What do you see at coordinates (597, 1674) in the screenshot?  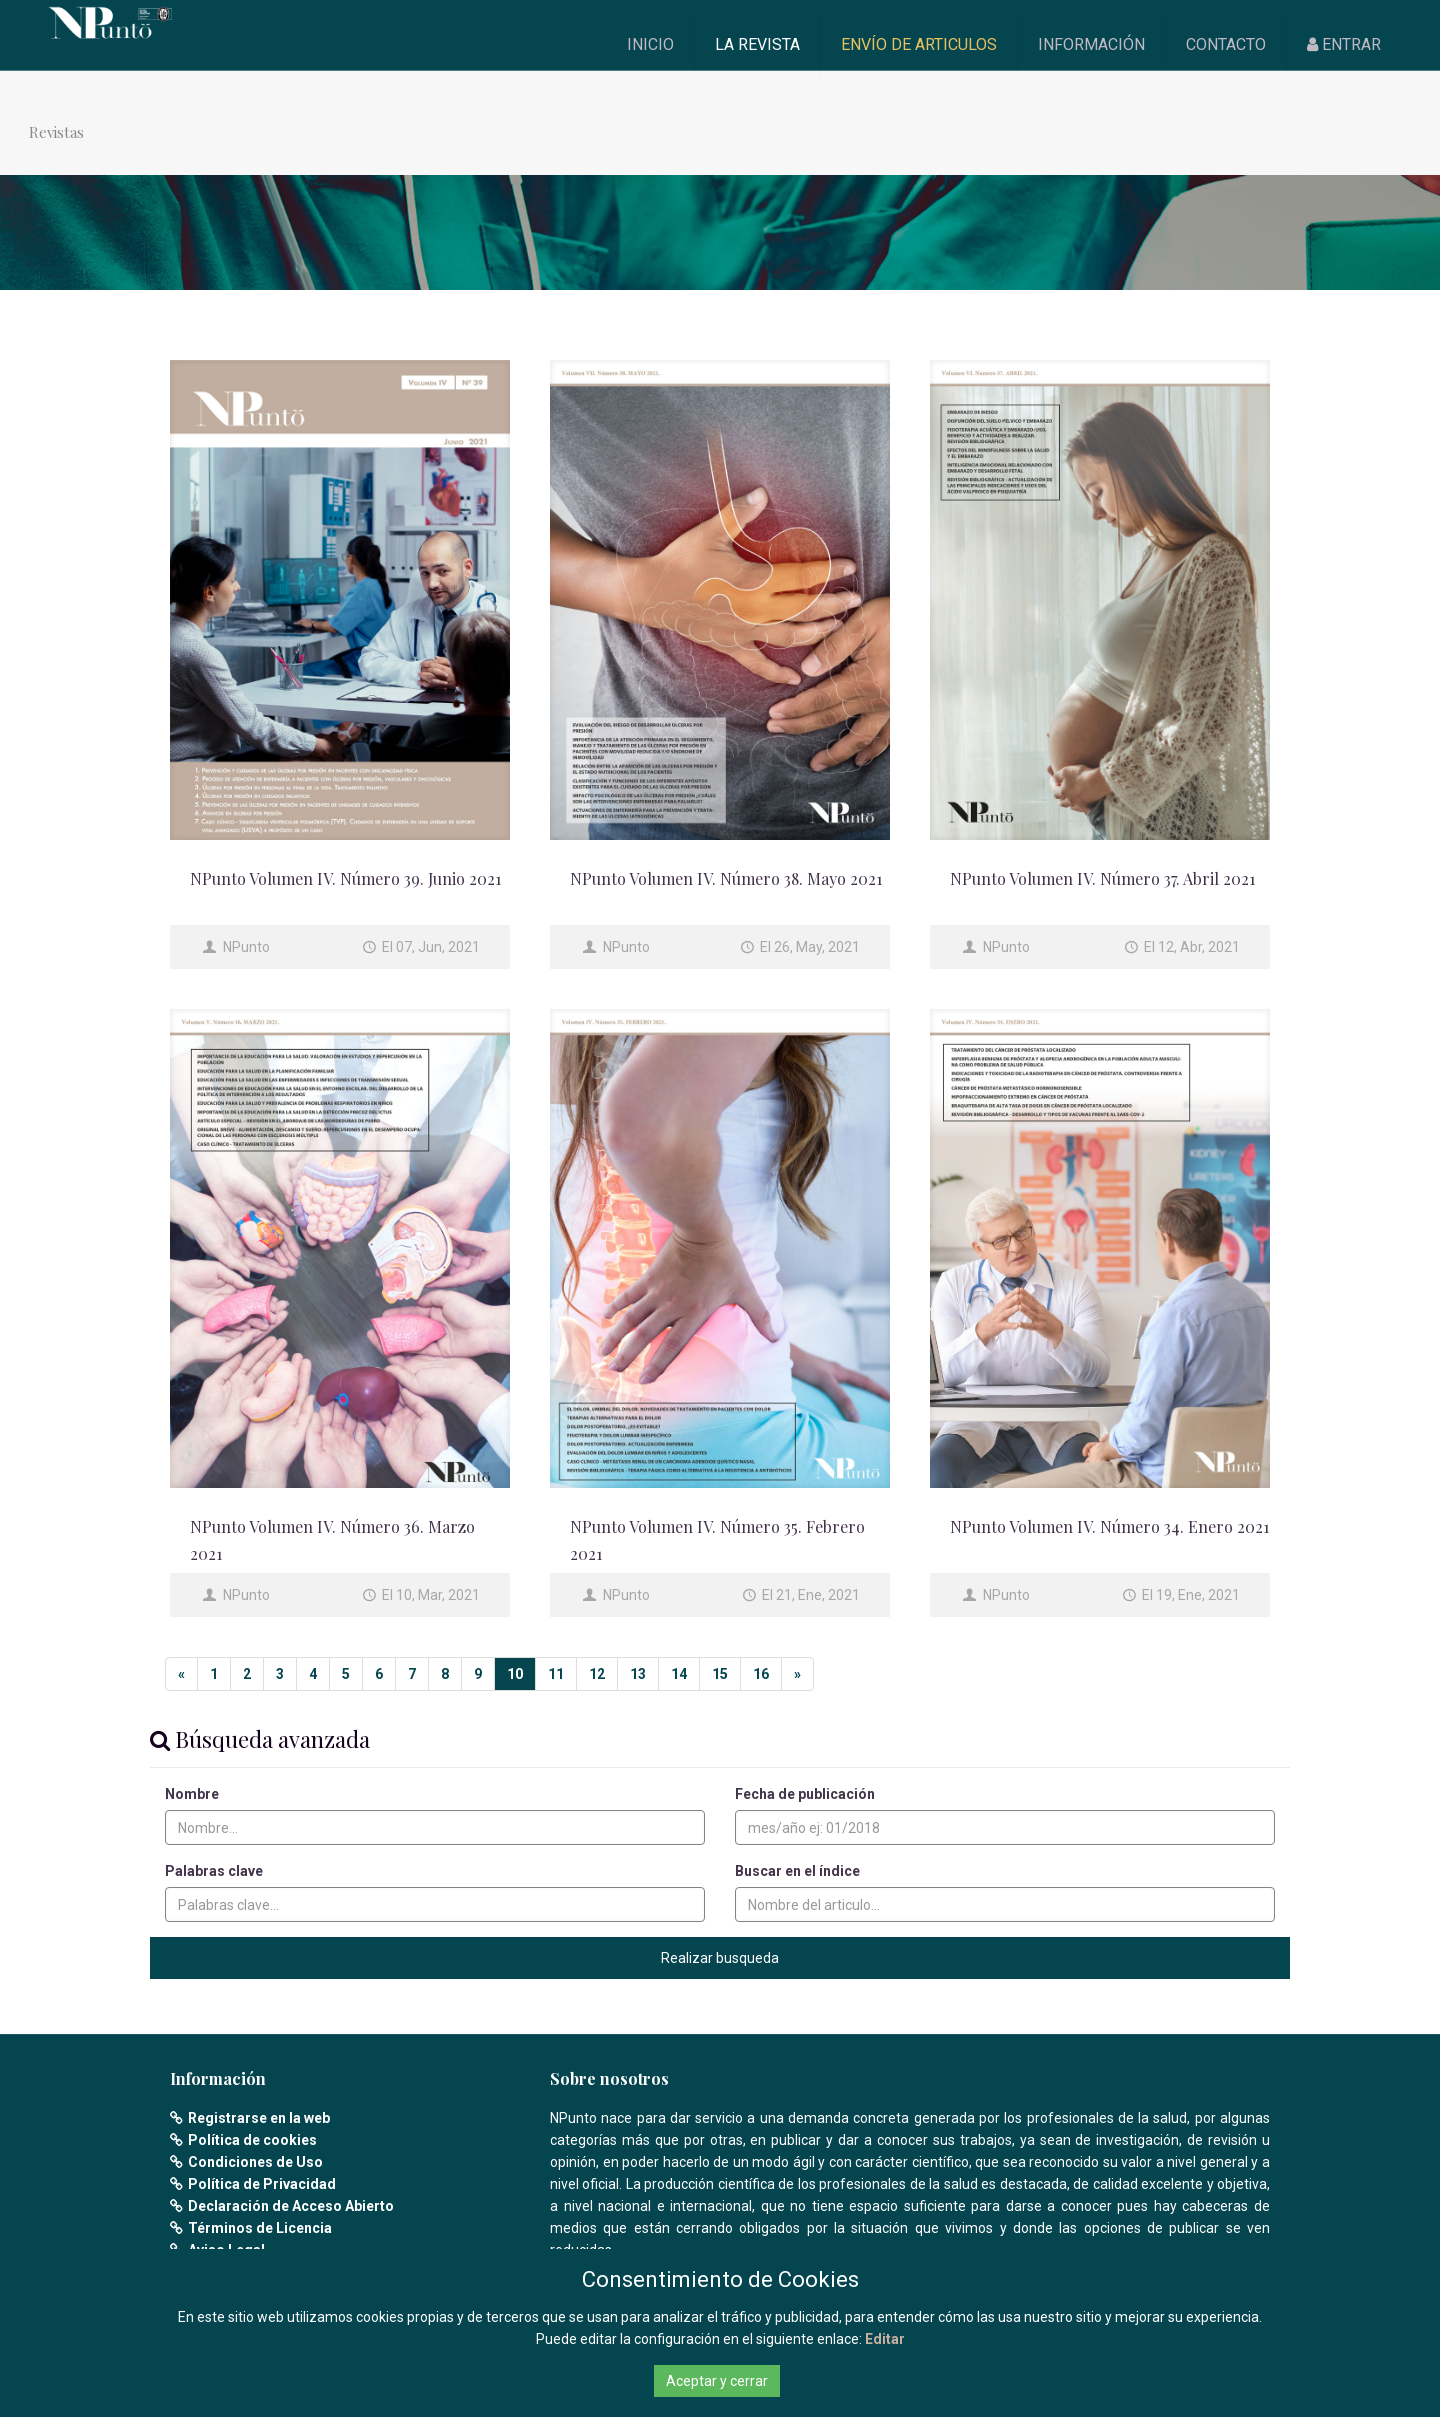 I see `12` at bounding box center [597, 1674].